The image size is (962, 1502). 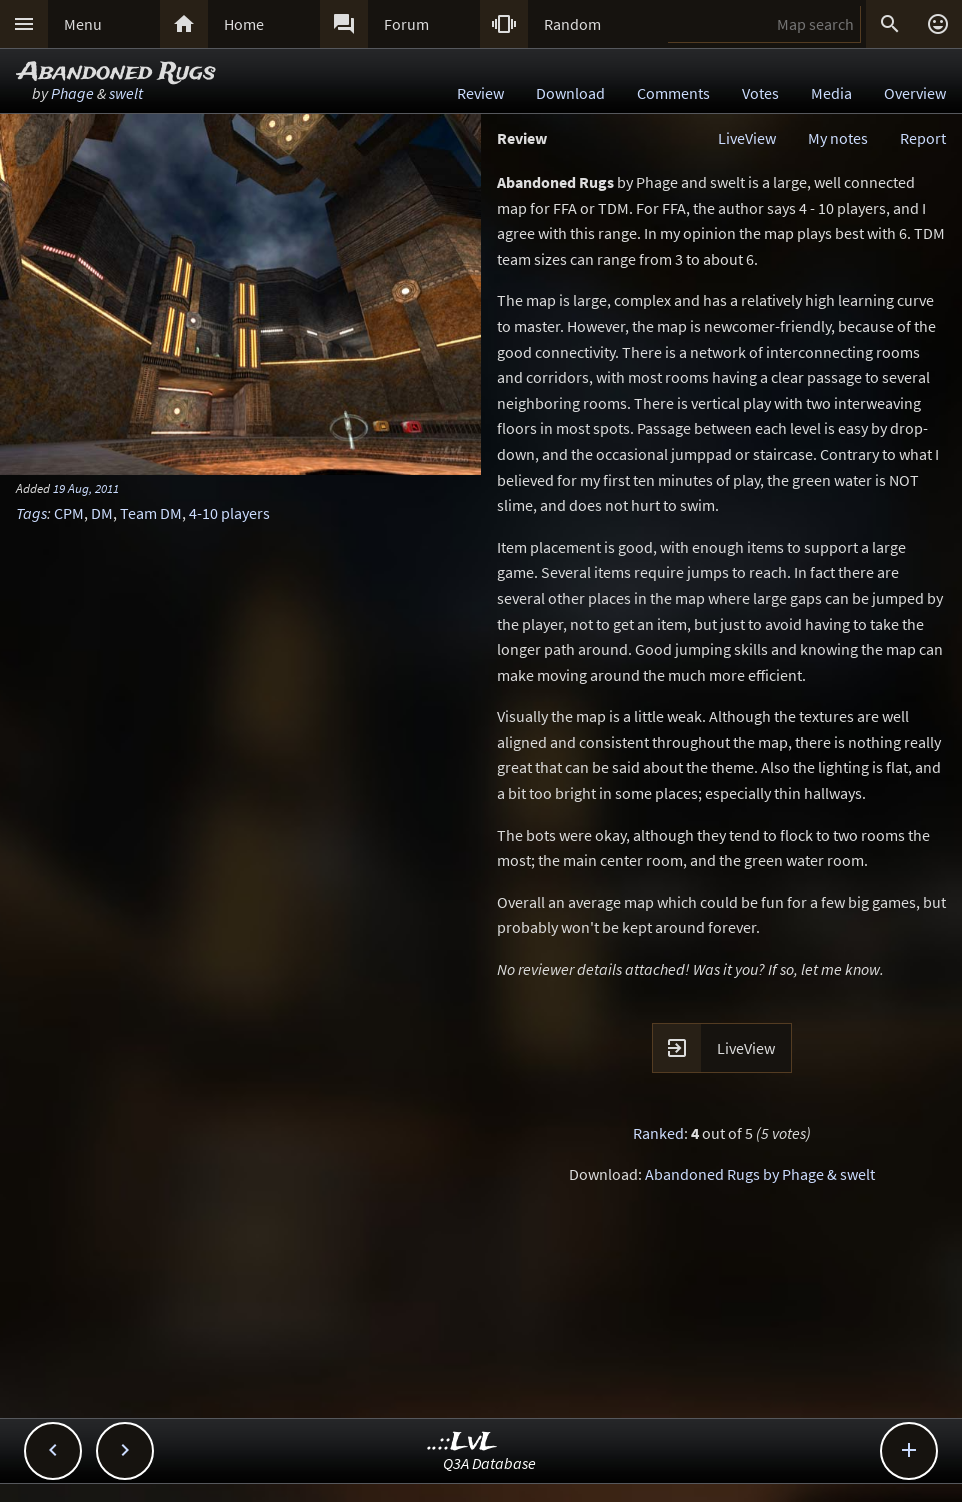 What do you see at coordinates (489, 1463) in the screenshot?
I see `Q3A Database` at bounding box center [489, 1463].